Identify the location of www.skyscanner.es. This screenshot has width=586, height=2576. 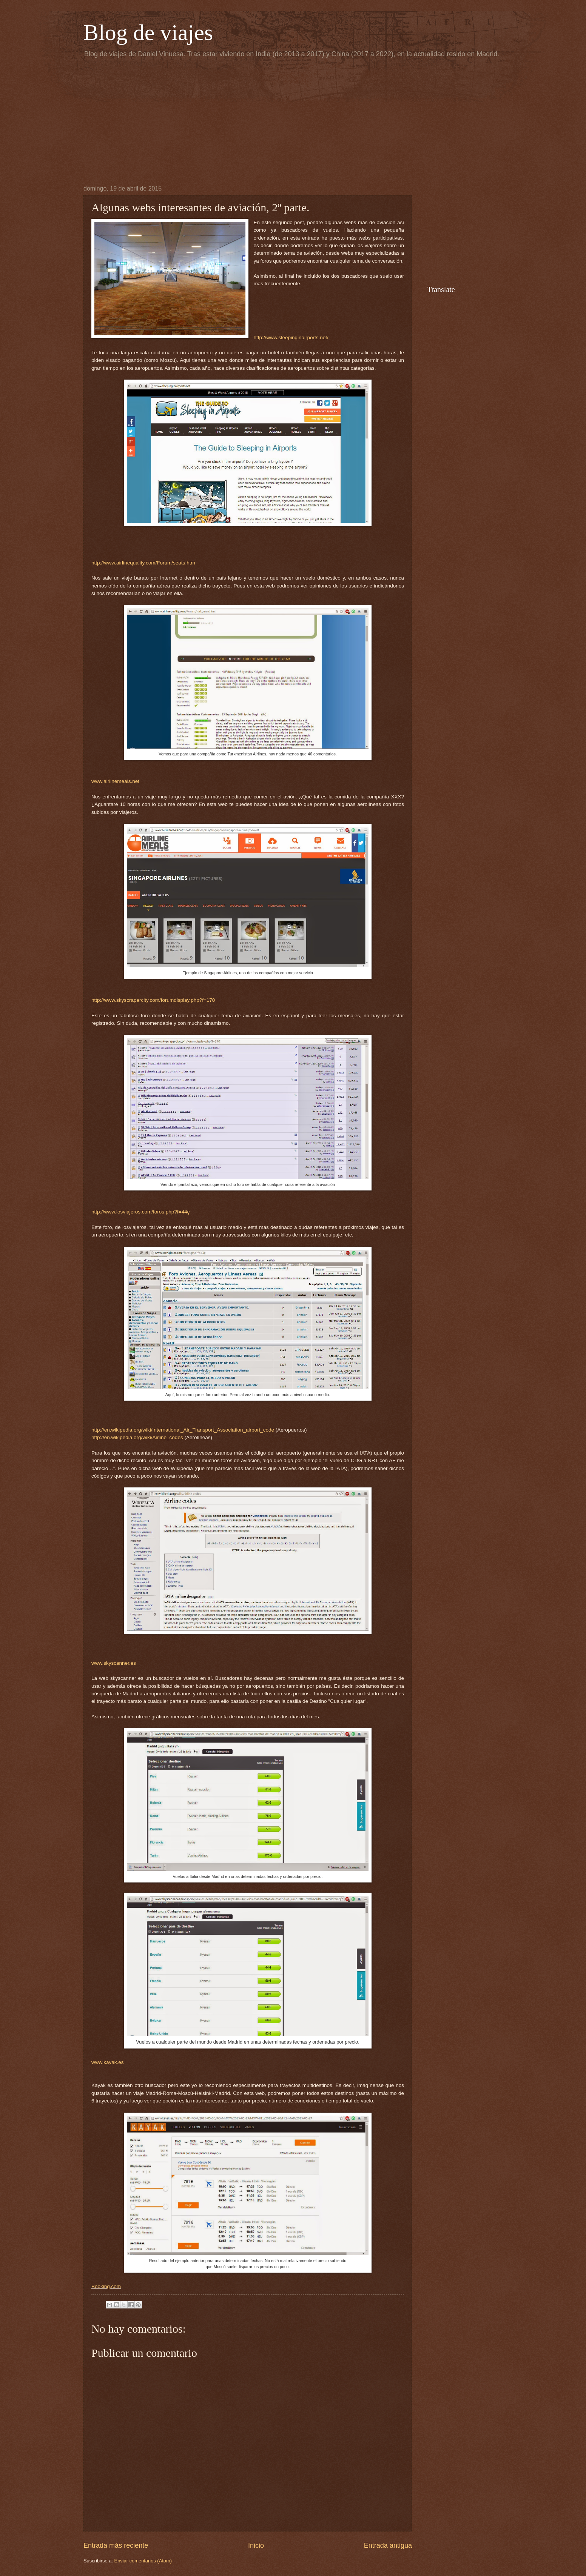
(113, 1663).